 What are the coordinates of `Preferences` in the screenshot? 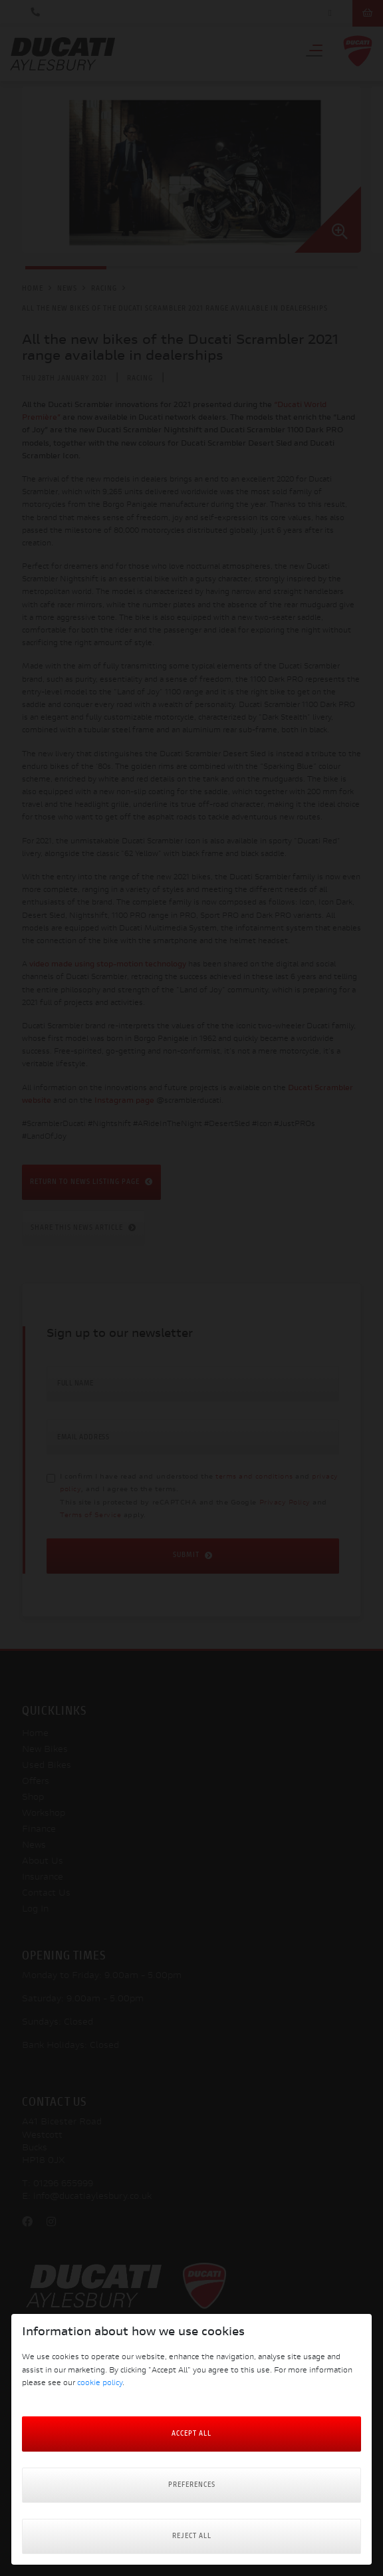 It's located at (191, 2485).